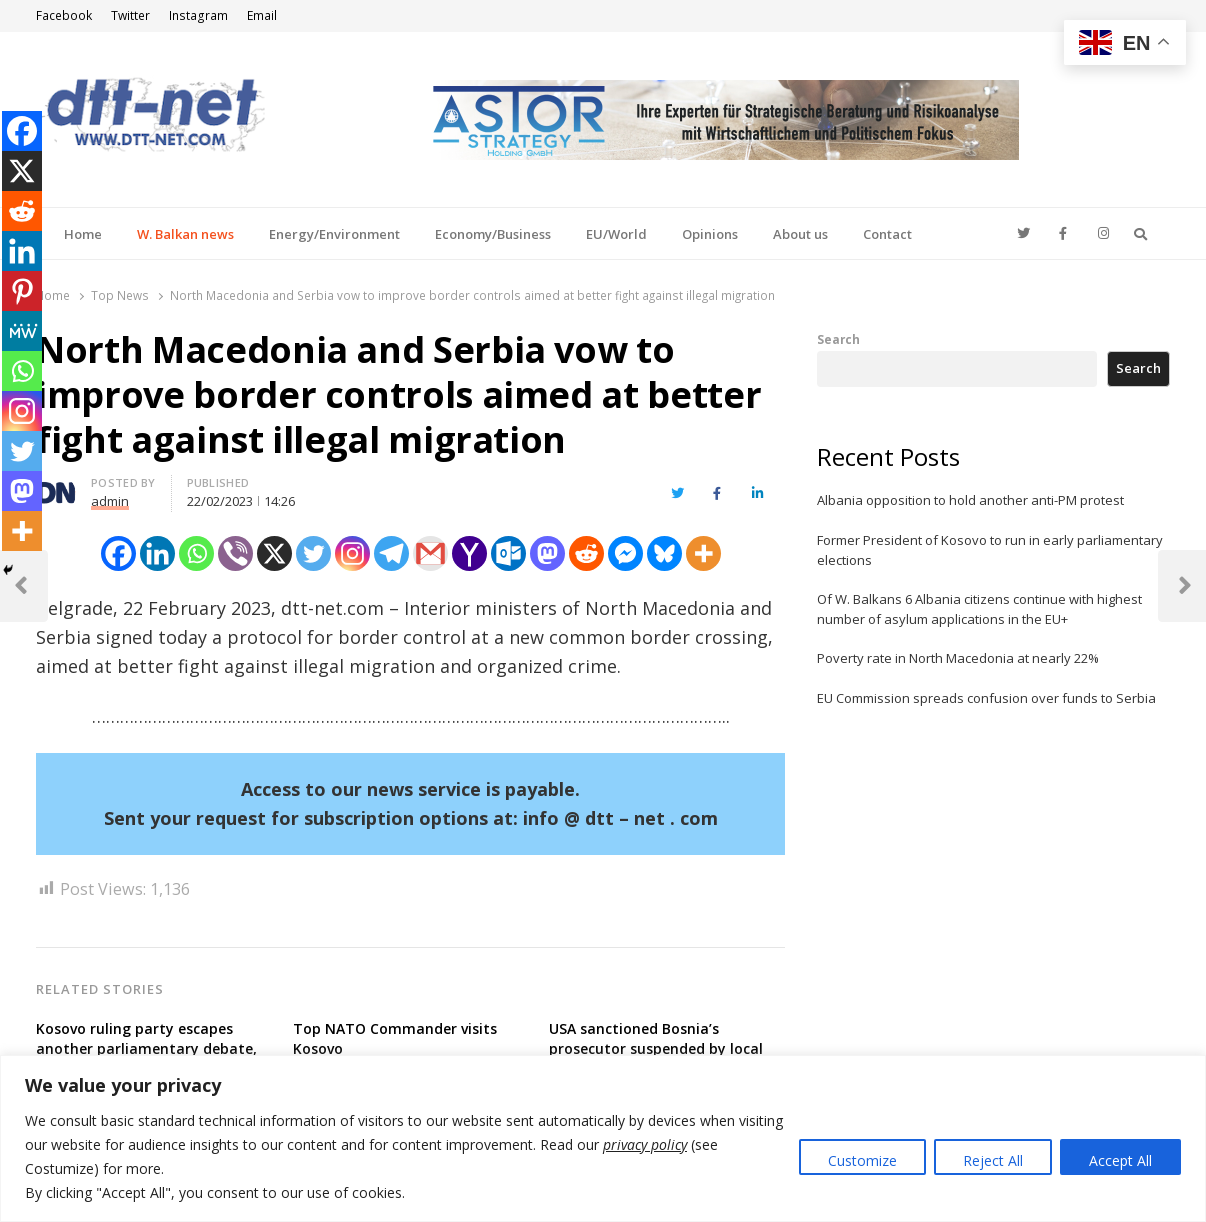 The image size is (1206, 1222). Describe the element at coordinates (656, 1048) in the screenshot. I see `USA sanctioned Bosnia’s prosecutor suspended by local disciplinary body` at that location.